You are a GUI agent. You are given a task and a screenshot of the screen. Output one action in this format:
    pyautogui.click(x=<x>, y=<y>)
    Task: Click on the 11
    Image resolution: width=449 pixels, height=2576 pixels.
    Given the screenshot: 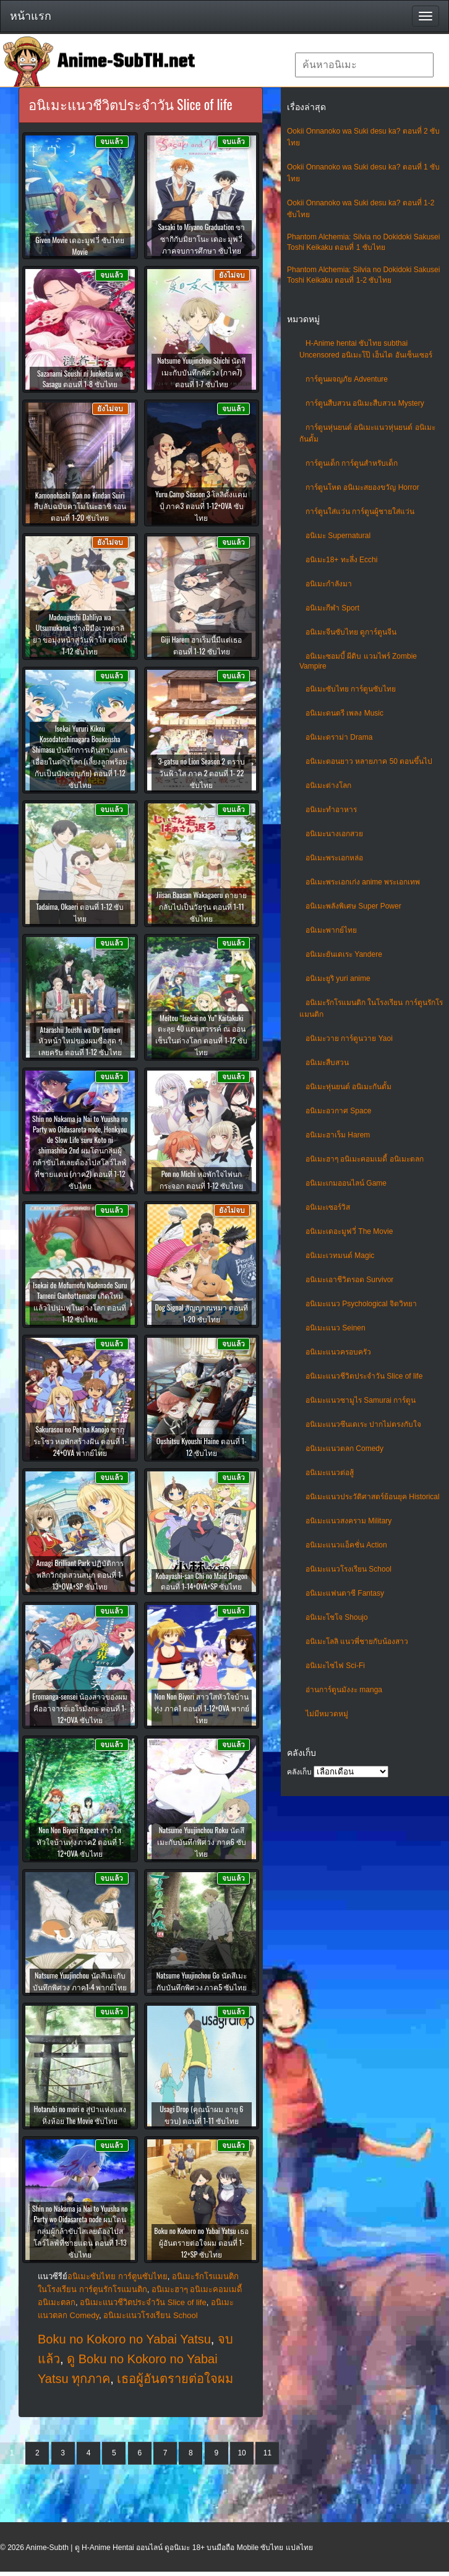 What is the action you would take?
    pyautogui.click(x=267, y=2453)
    